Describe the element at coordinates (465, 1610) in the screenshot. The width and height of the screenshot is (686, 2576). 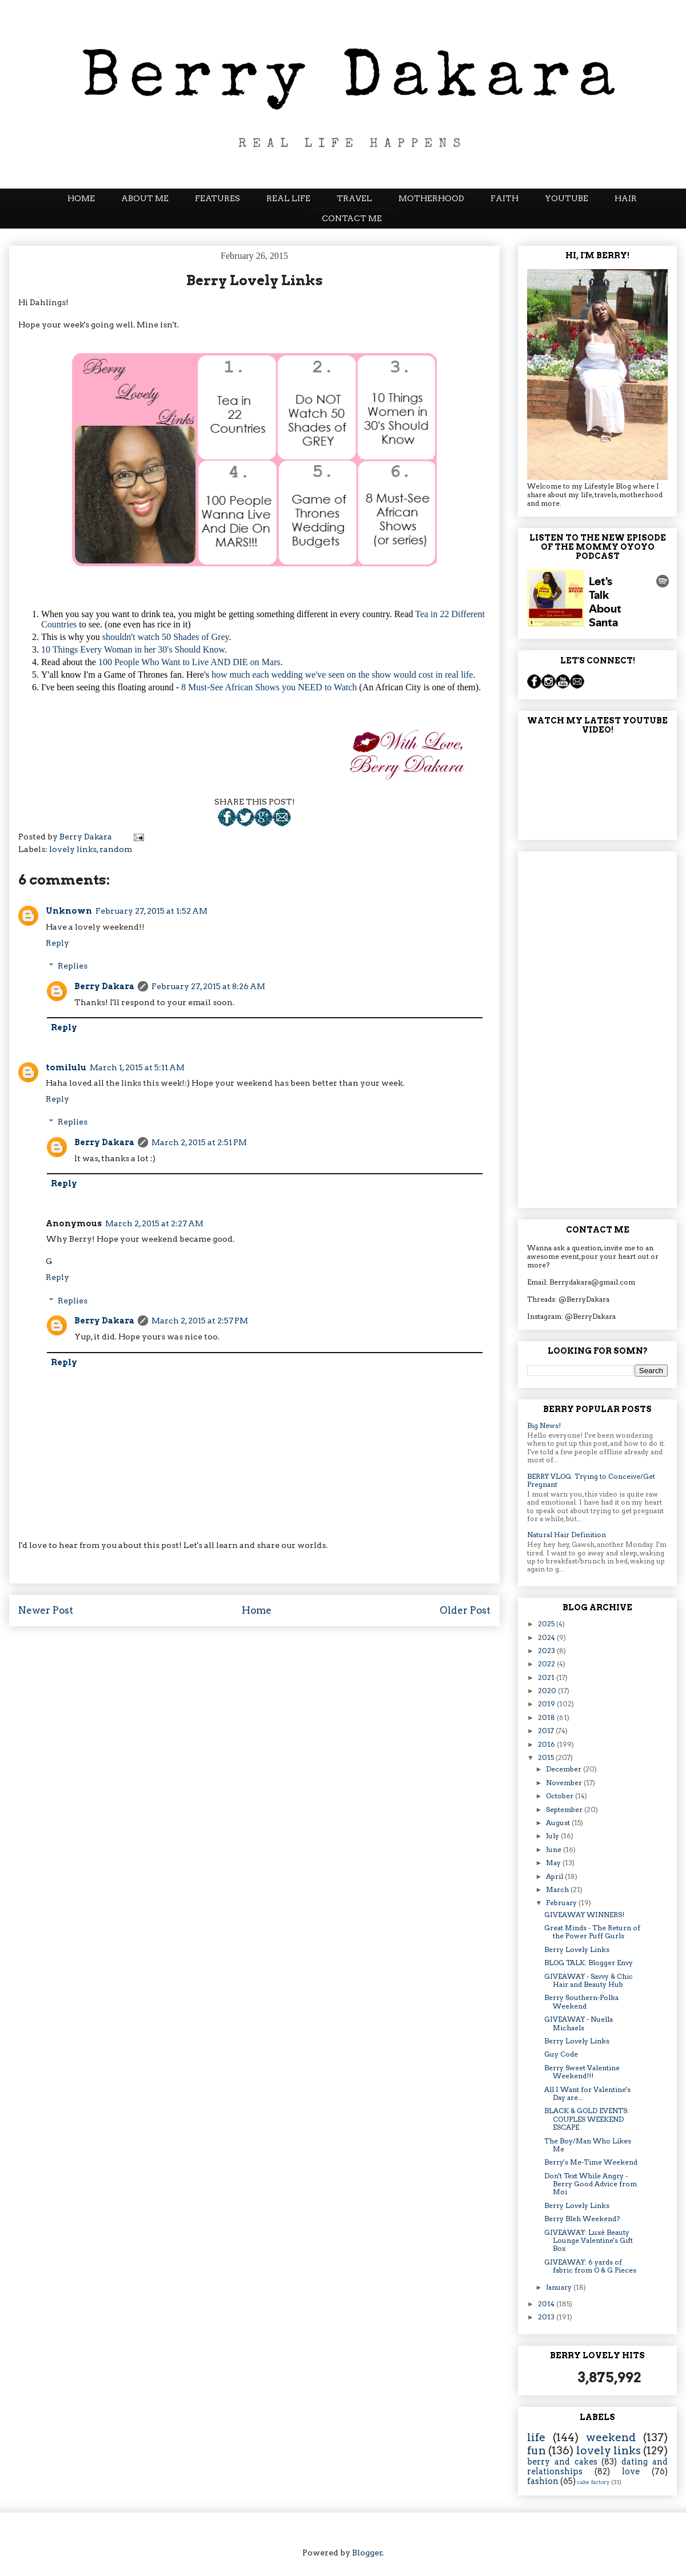
I see `Older Post` at that location.